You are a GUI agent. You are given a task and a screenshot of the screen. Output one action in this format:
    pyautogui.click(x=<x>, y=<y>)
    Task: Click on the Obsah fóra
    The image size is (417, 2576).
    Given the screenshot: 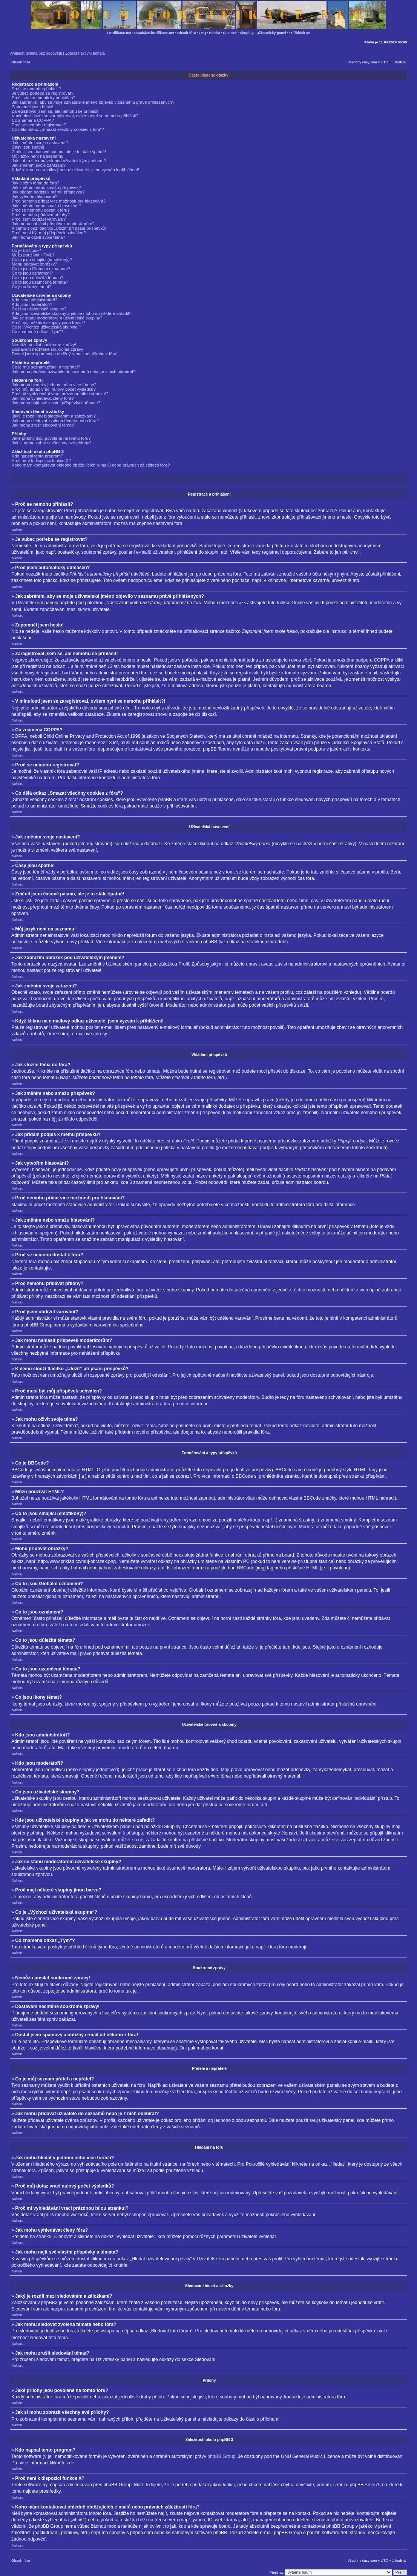 What is the action you would take?
    pyautogui.click(x=186, y=33)
    